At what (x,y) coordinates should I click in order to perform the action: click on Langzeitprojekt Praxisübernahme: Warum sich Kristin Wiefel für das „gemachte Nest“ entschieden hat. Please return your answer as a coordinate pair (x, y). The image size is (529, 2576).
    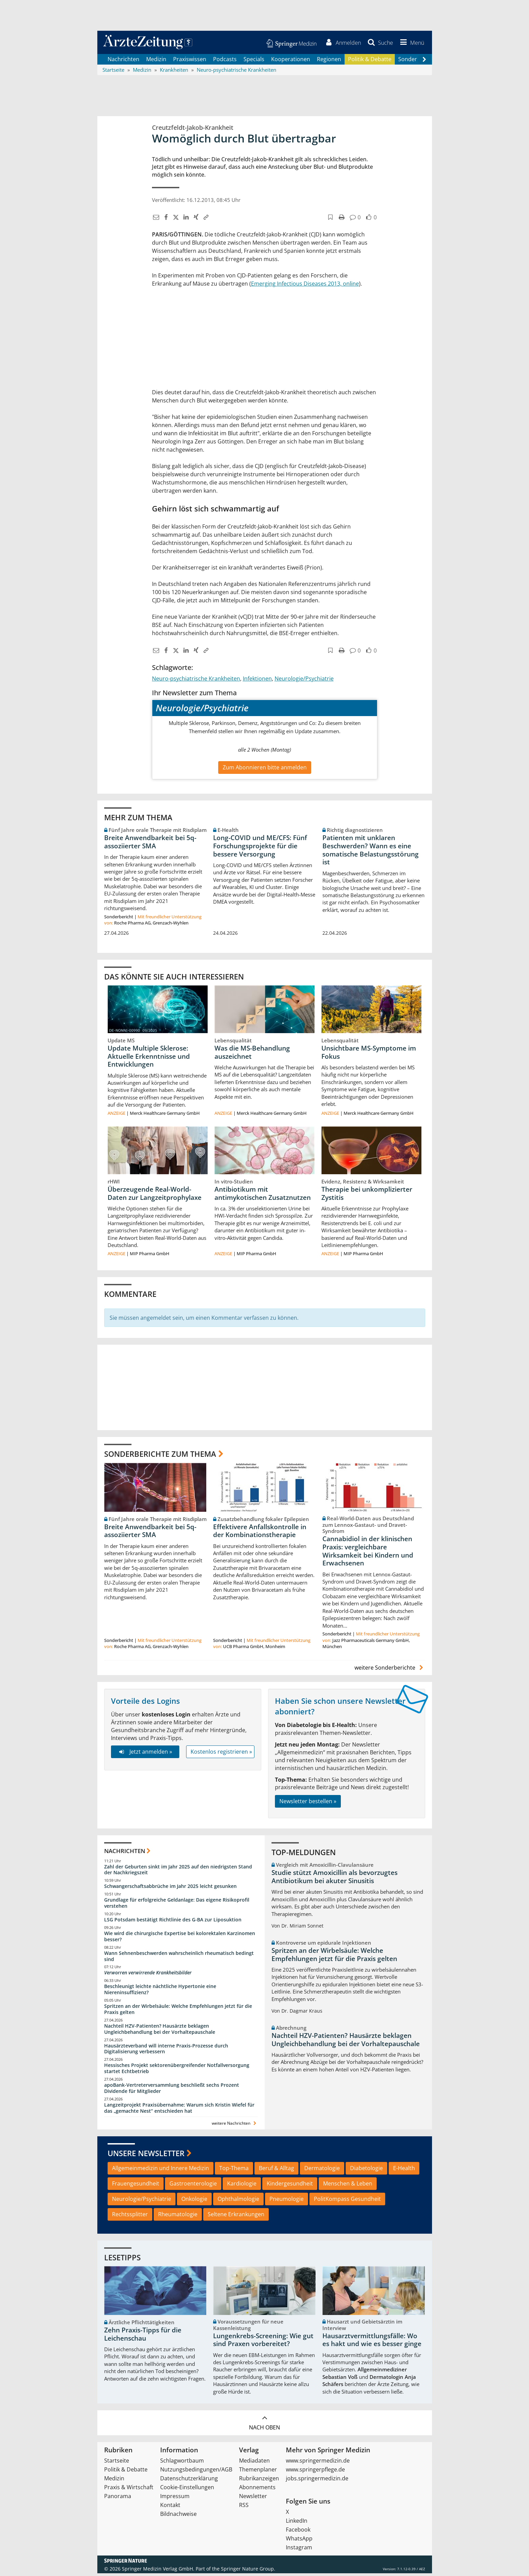
    Looking at the image, I should click on (179, 2110).